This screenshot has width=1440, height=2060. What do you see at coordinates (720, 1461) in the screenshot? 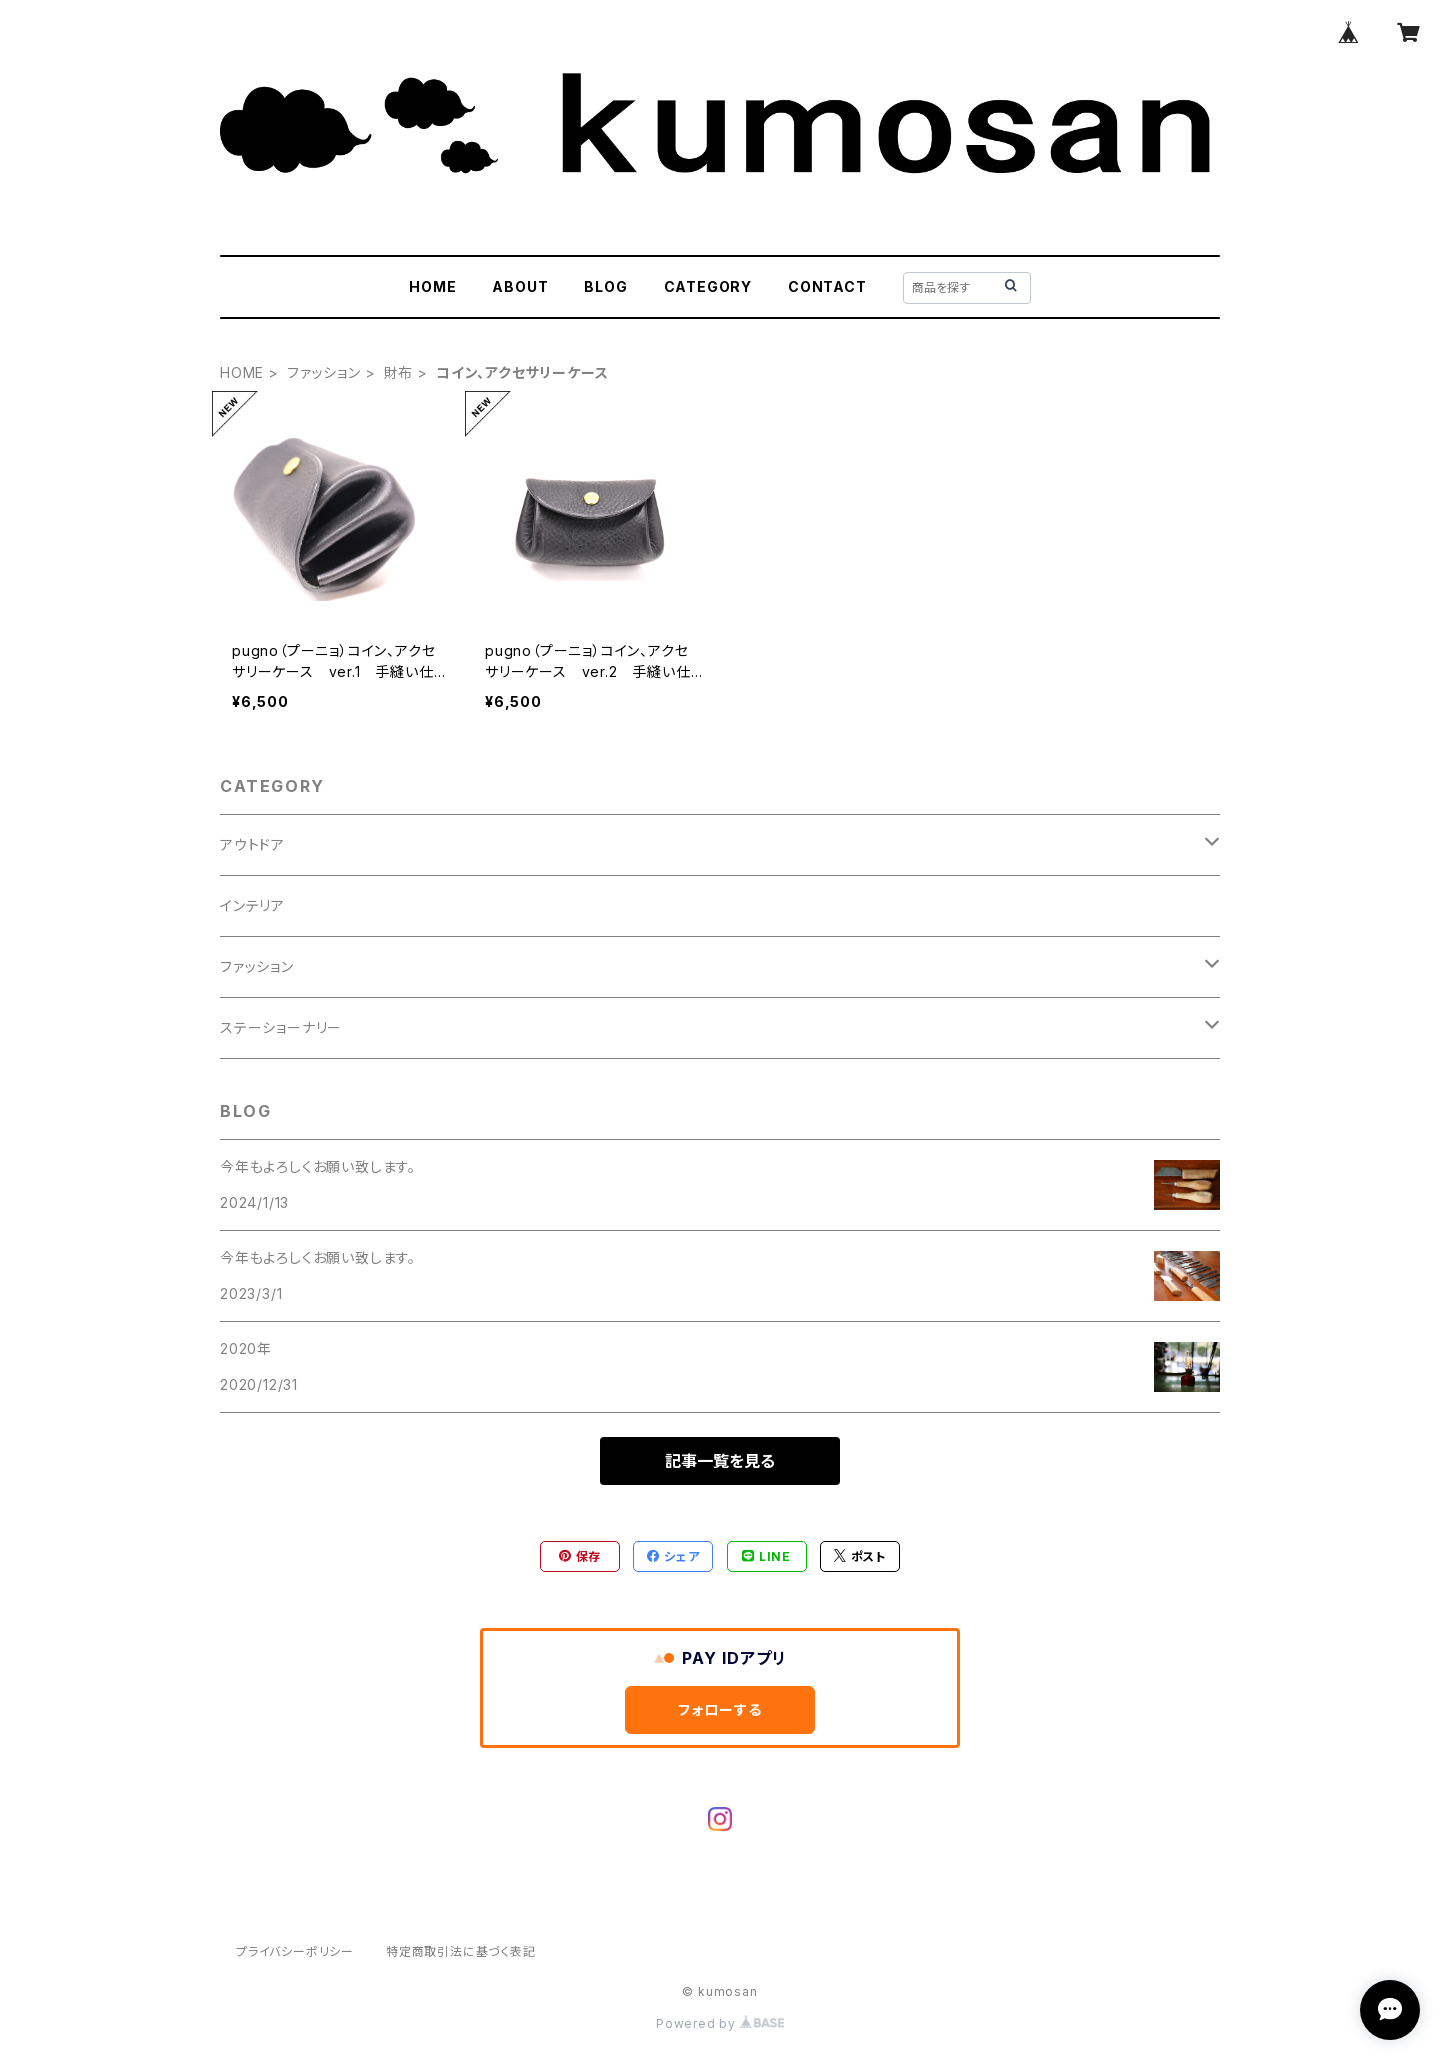
I see `記事一覧を見る` at bounding box center [720, 1461].